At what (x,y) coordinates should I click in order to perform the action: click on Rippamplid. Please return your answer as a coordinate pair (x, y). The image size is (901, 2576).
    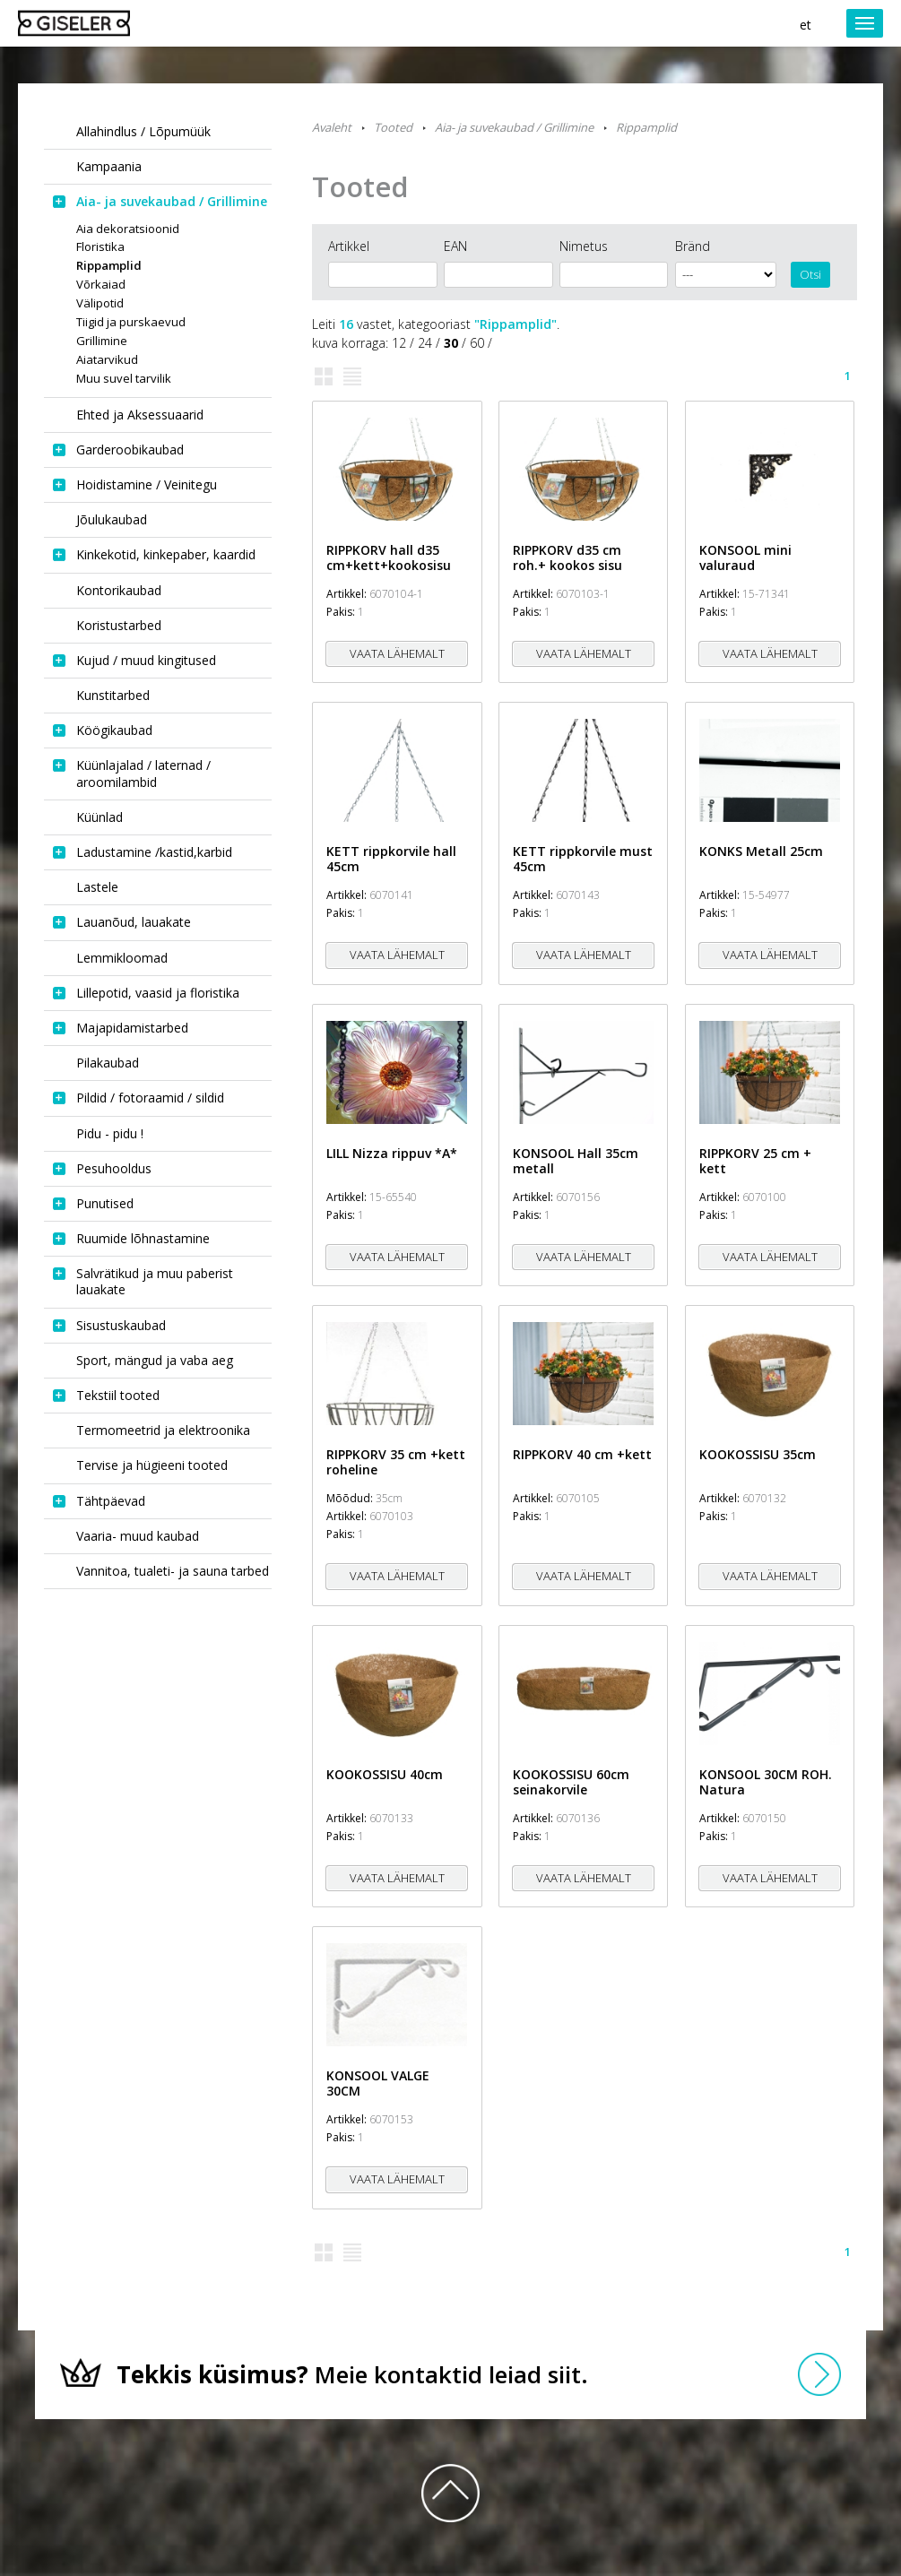
    Looking at the image, I should click on (646, 127).